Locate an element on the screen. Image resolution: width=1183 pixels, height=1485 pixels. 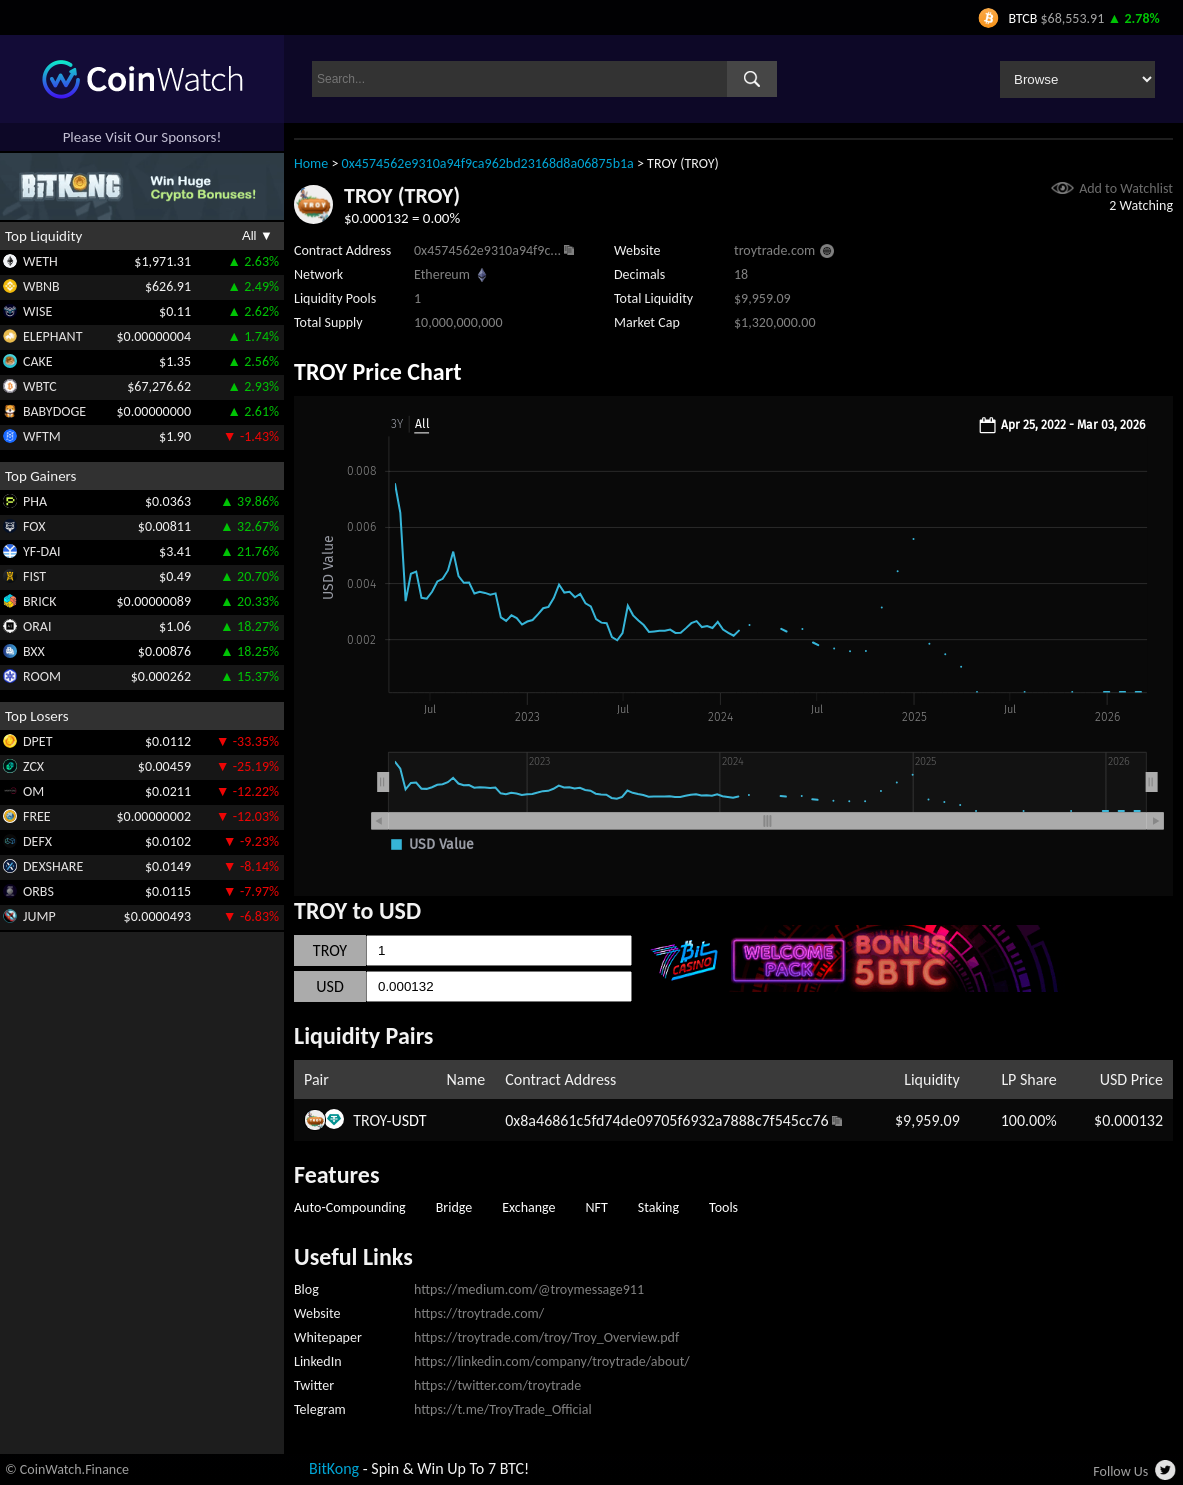
Staking is located at coordinates (658, 1207).